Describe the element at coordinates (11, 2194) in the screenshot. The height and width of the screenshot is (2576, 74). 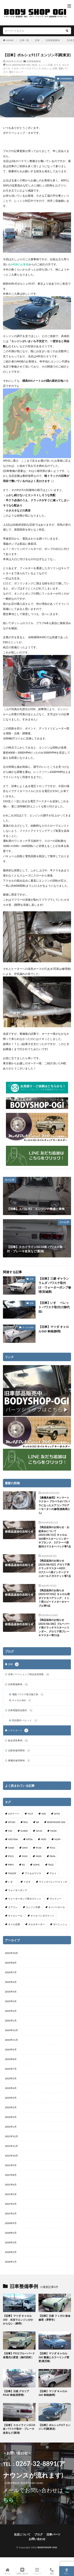
I see `2021年5月` at that location.